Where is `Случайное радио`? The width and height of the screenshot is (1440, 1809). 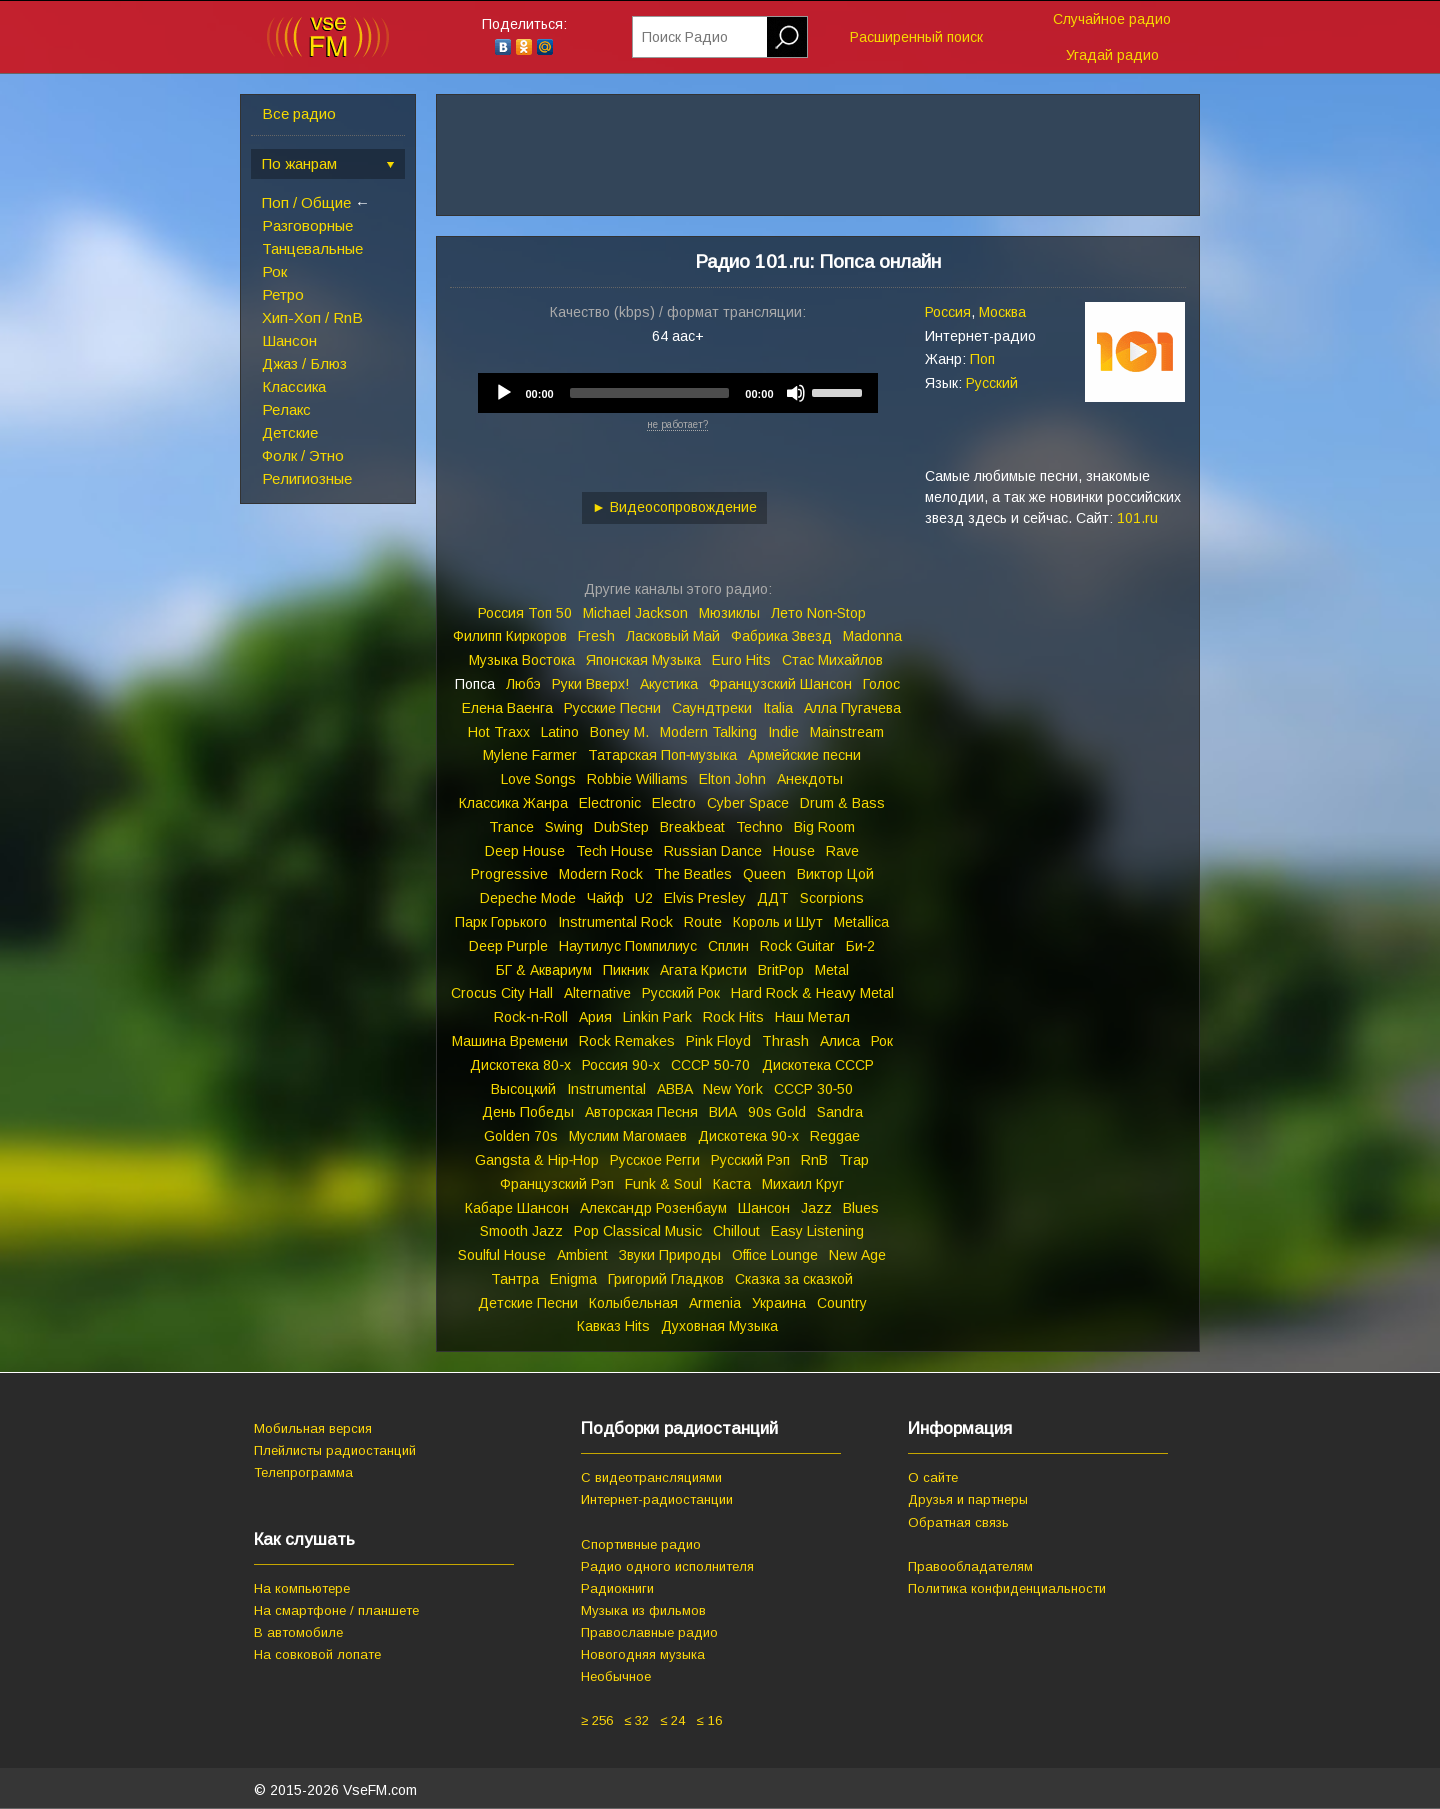 Случайное радио is located at coordinates (1112, 19).